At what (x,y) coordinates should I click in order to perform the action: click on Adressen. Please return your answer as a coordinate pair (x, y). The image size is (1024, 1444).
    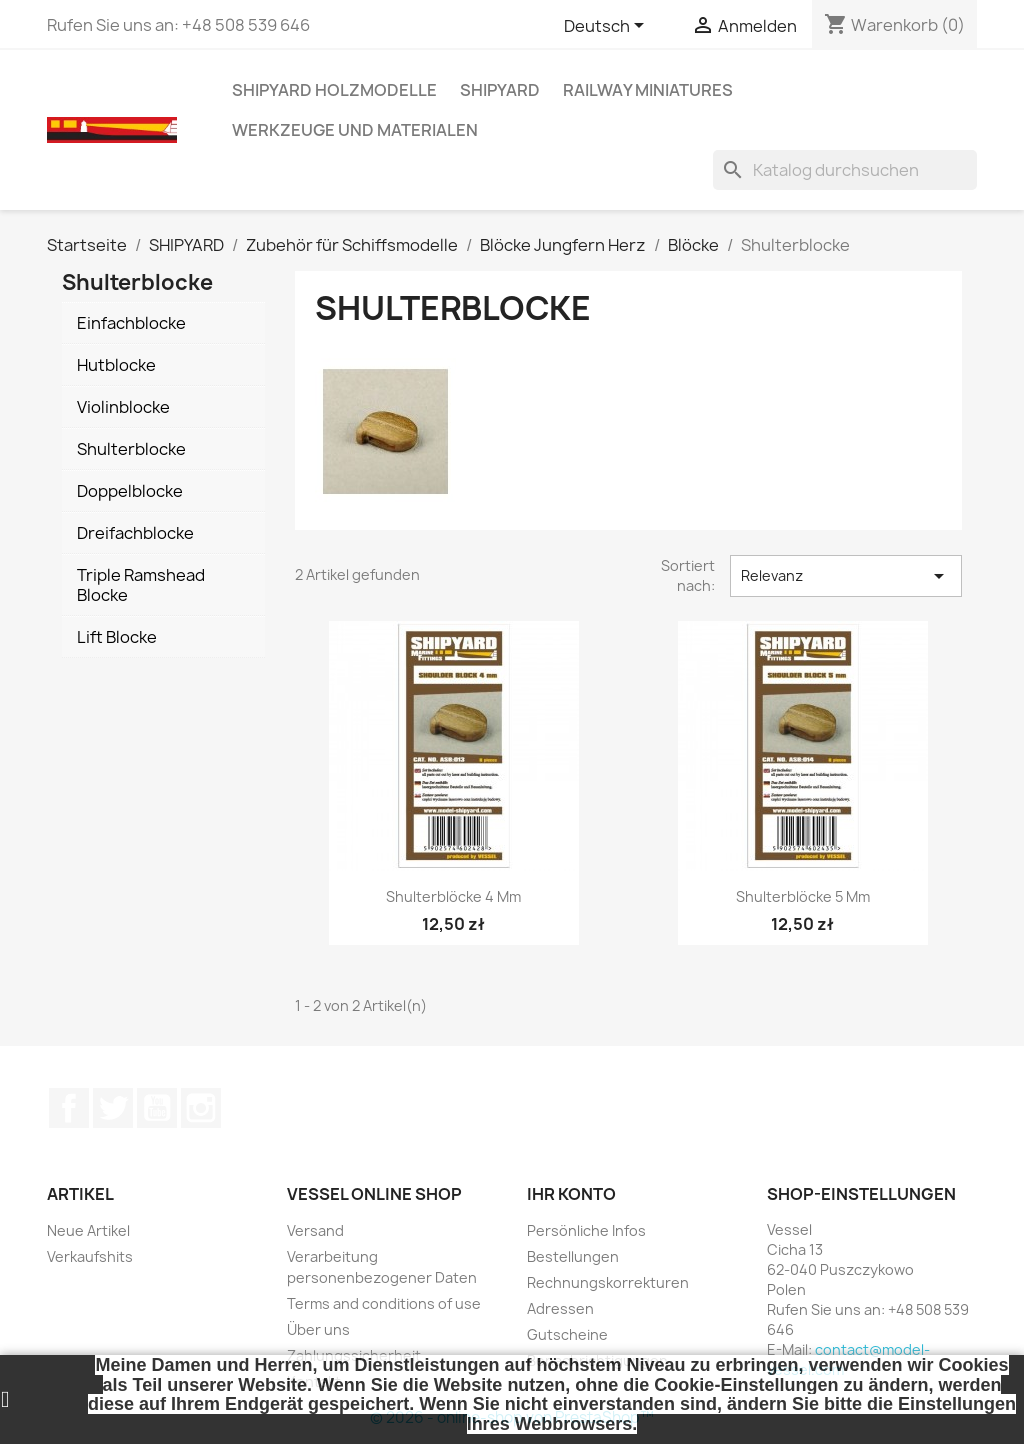
    Looking at the image, I should click on (560, 1308).